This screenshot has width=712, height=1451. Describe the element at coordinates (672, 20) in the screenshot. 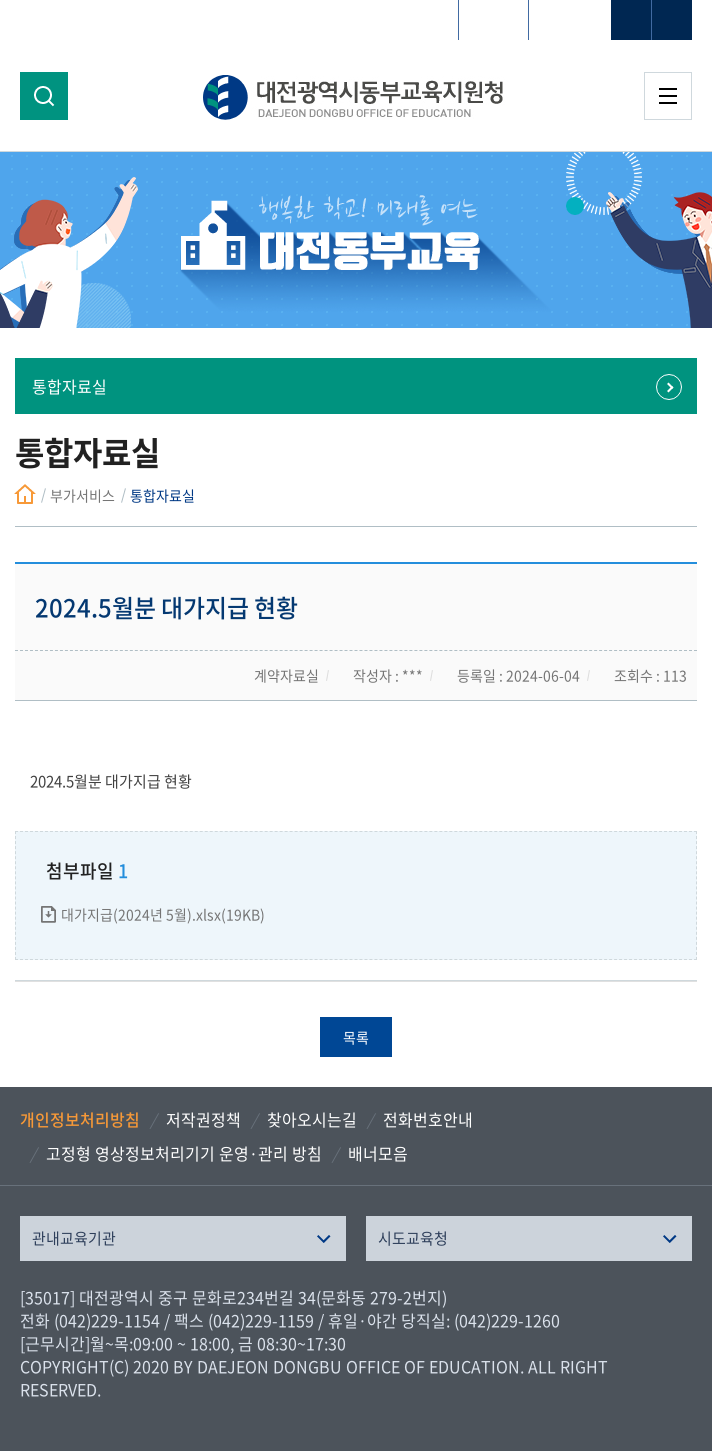

I see `글자축소` at that location.